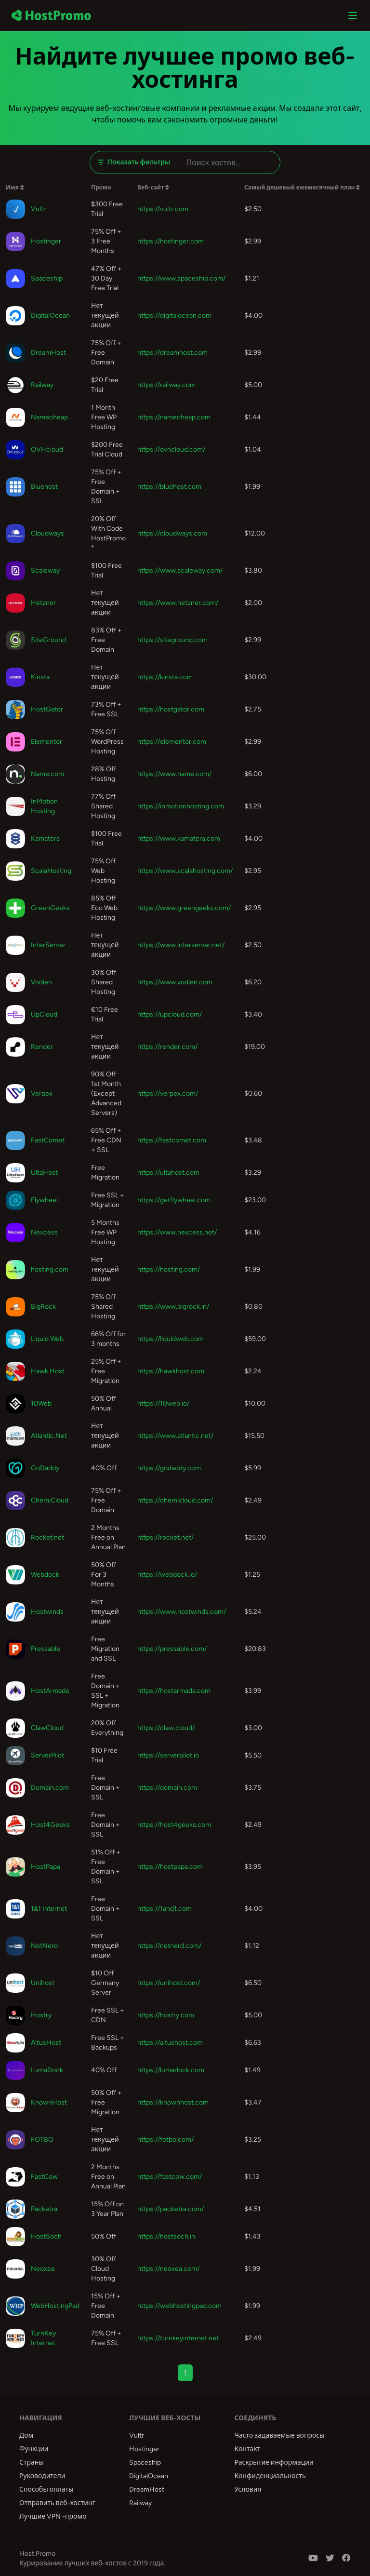  What do you see at coordinates (169, 487) in the screenshot?
I see `https://bluehost.com` at bounding box center [169, 487].